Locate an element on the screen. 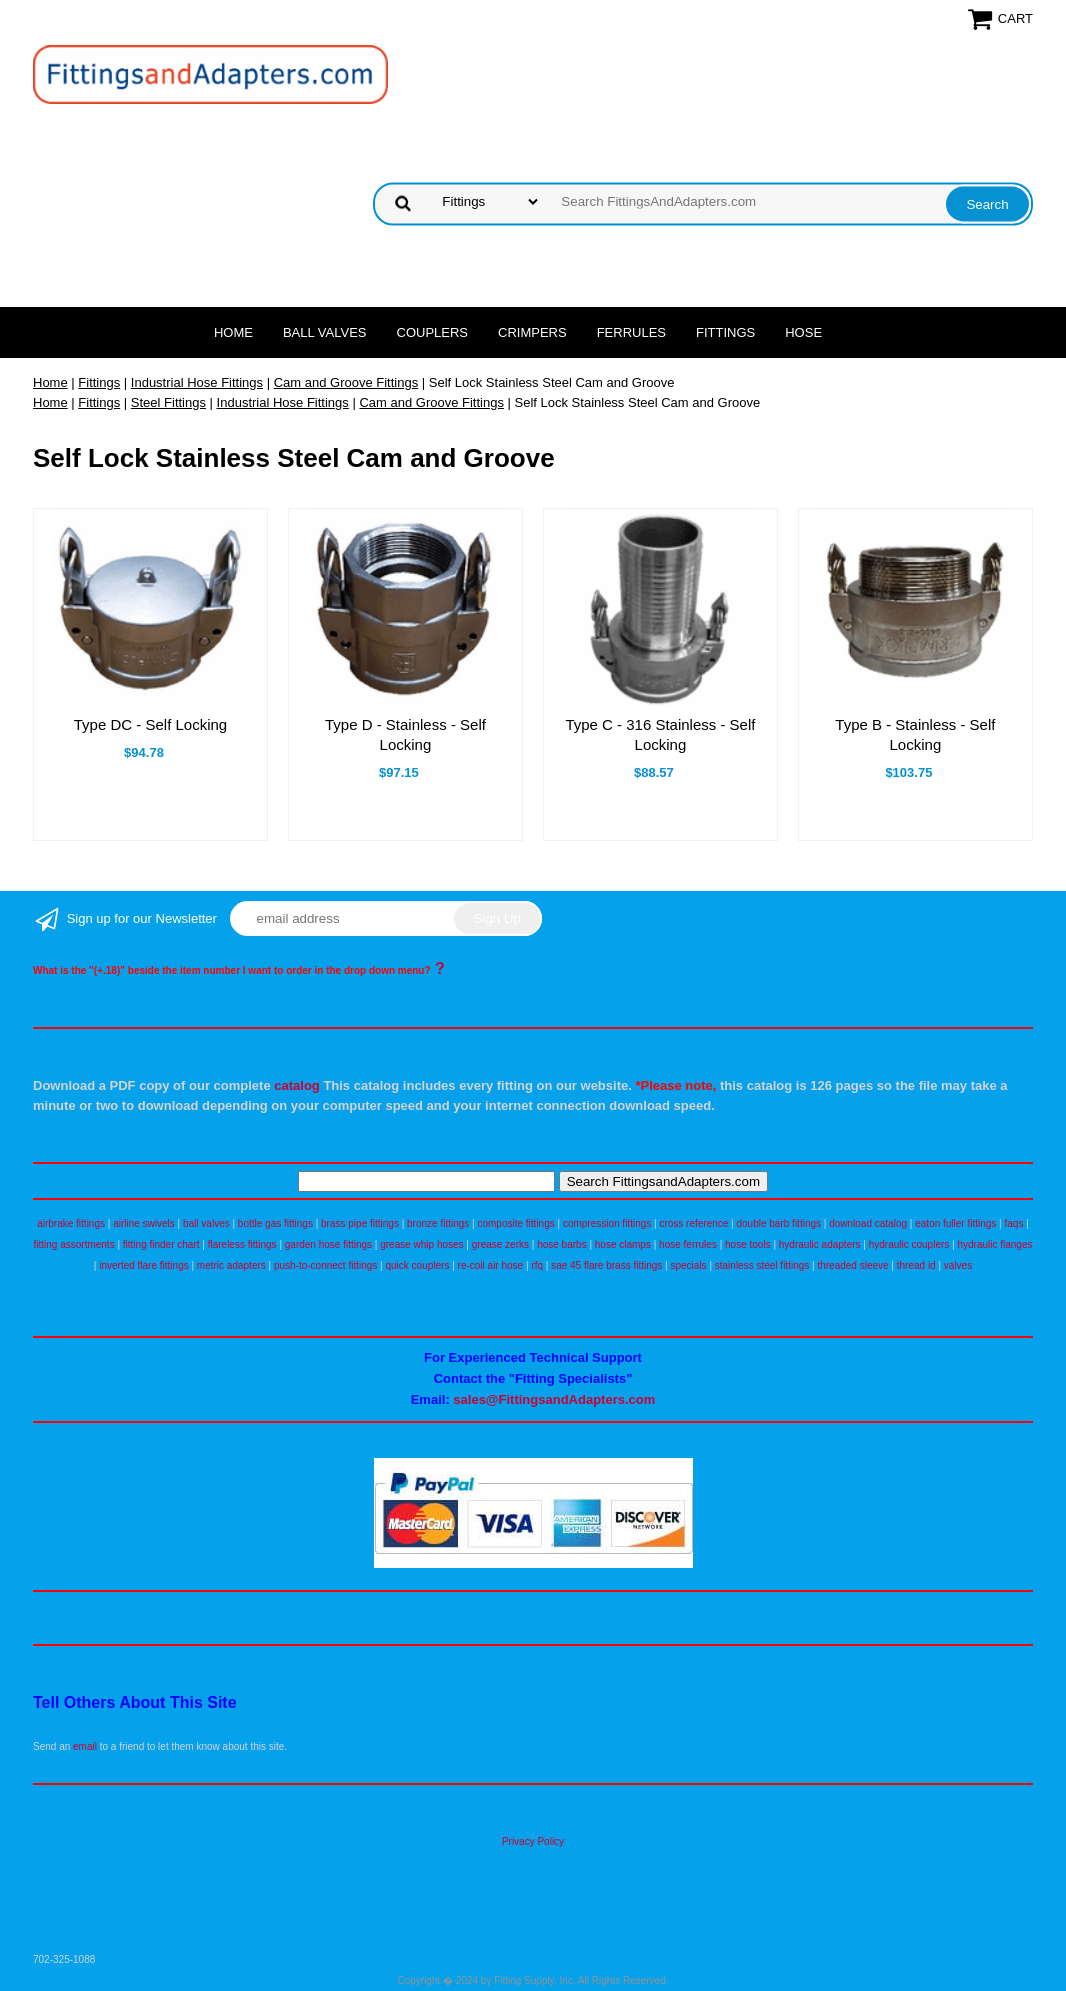 This screenshot has height=1991, width=1066. hose clamps is located at coordinates (623, 1244).